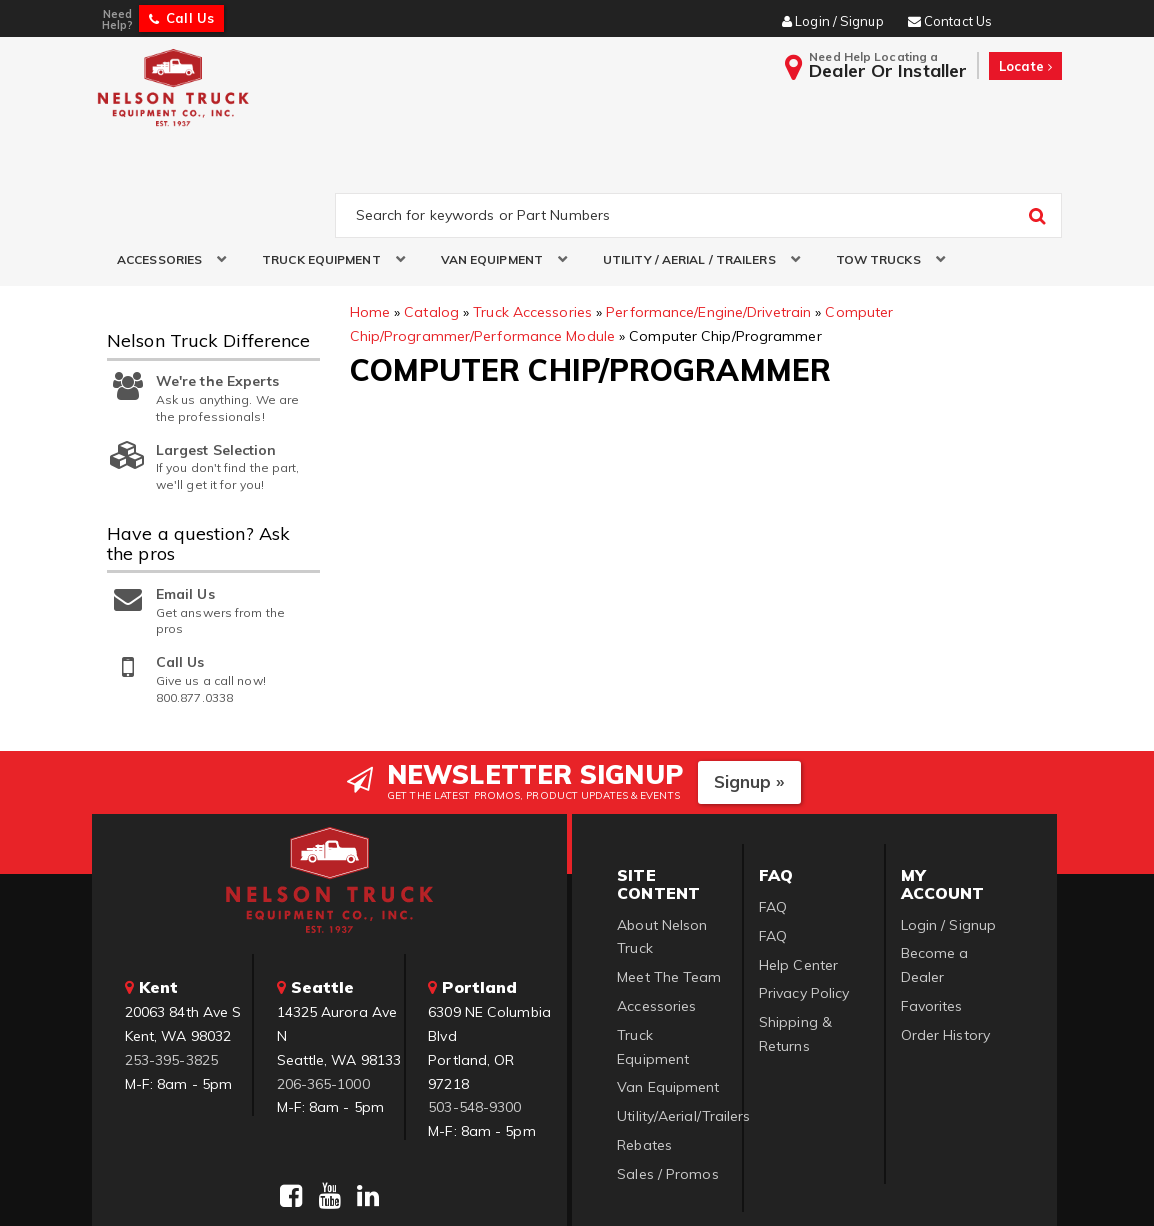 This screenshot has width=1154, height=1226. What do you see at coordinates (1025, 66) in the screenshot?
I see `Locate` at bounding box center [1025, 66].